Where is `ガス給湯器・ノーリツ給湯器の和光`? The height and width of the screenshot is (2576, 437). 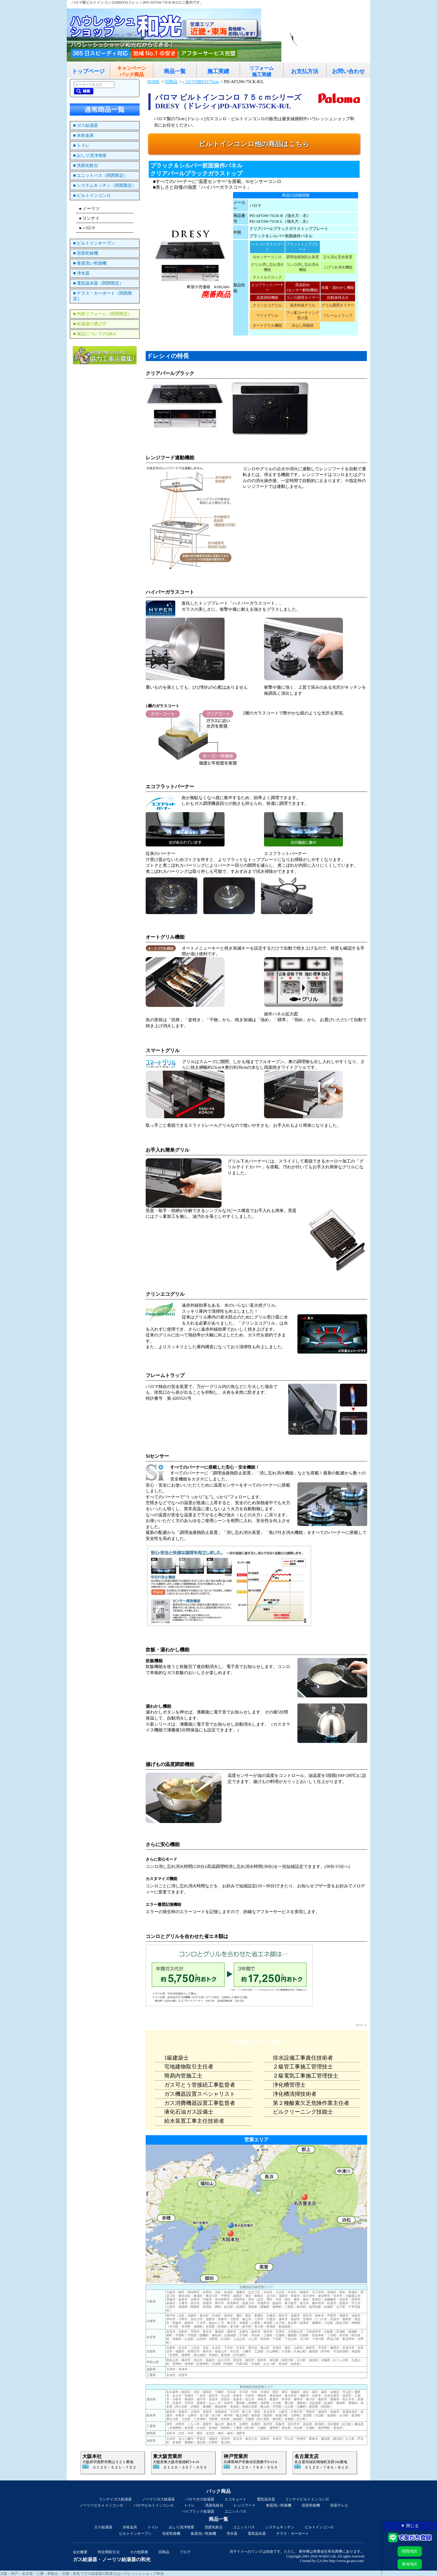
ガス給湯器・ノーリツ給湯器の和光 is located at coordinates (112, 2559).